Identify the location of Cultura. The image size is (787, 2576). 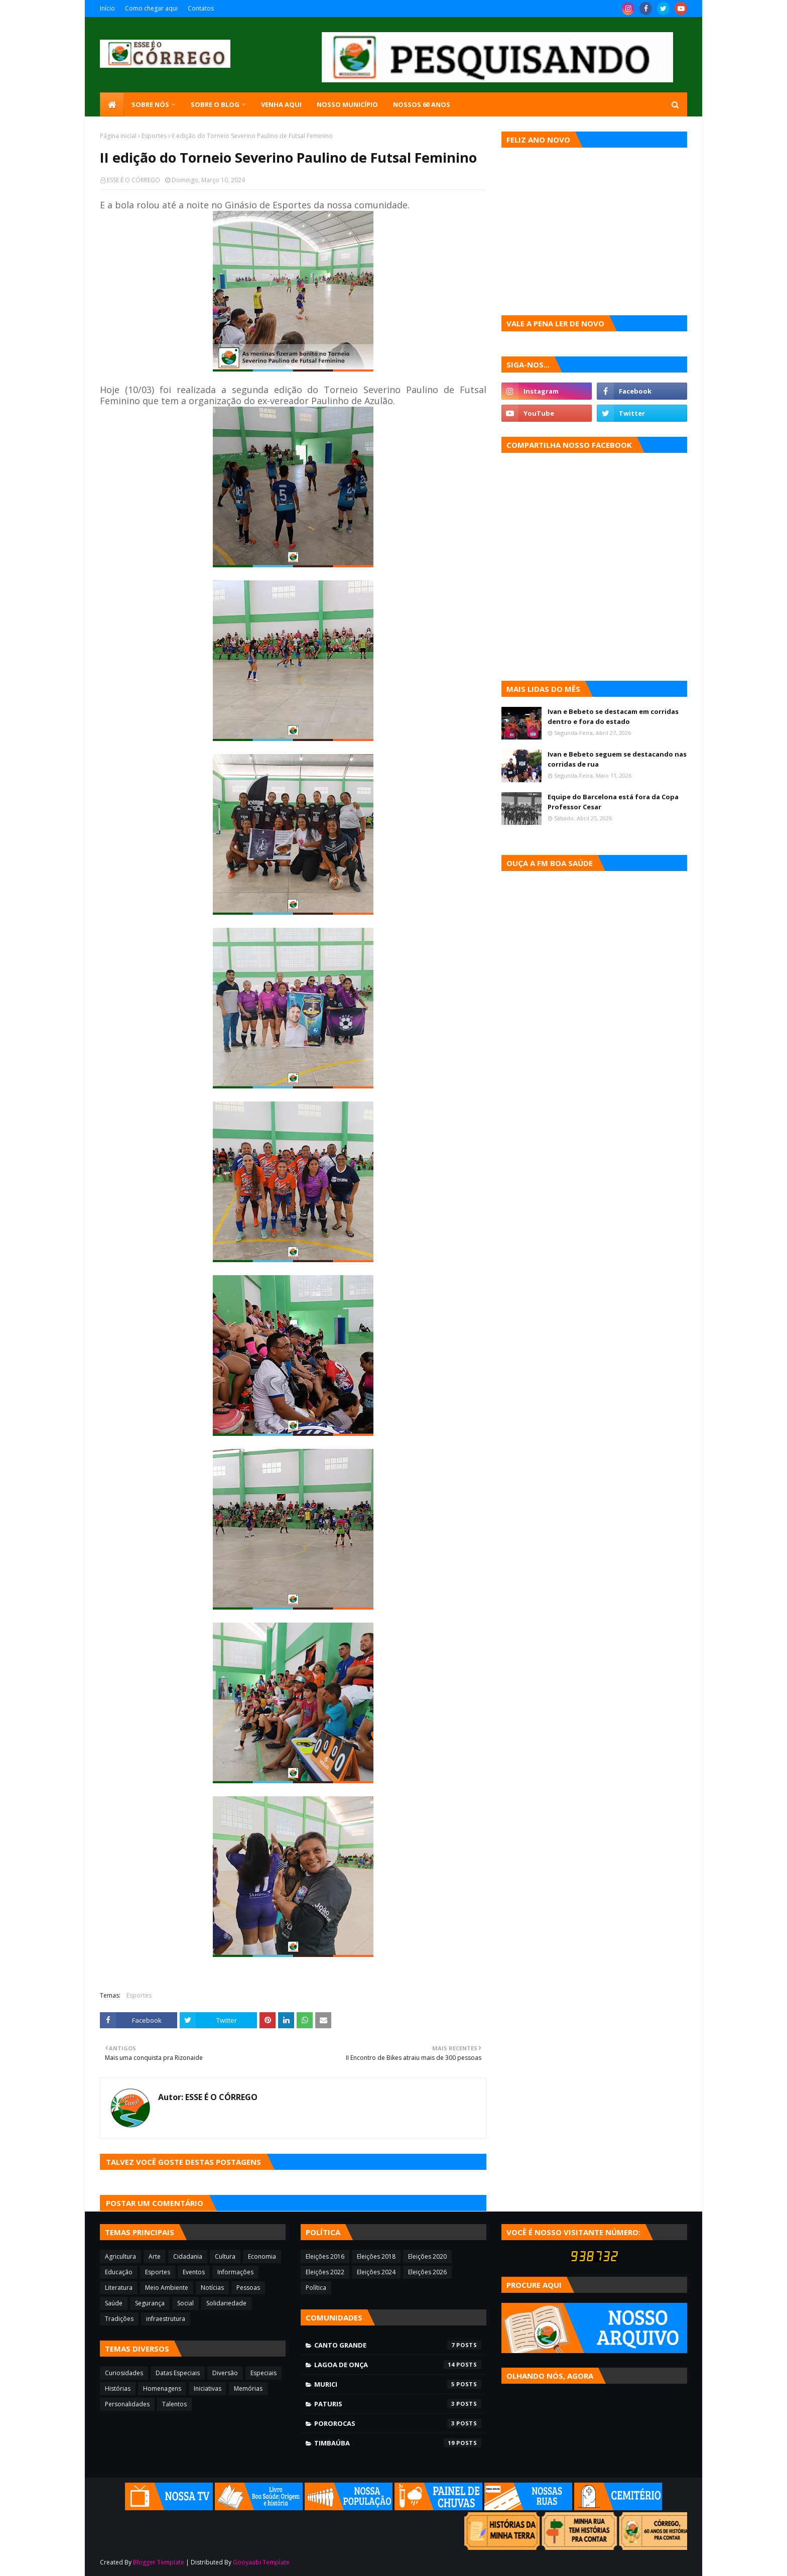
(225, 2256).